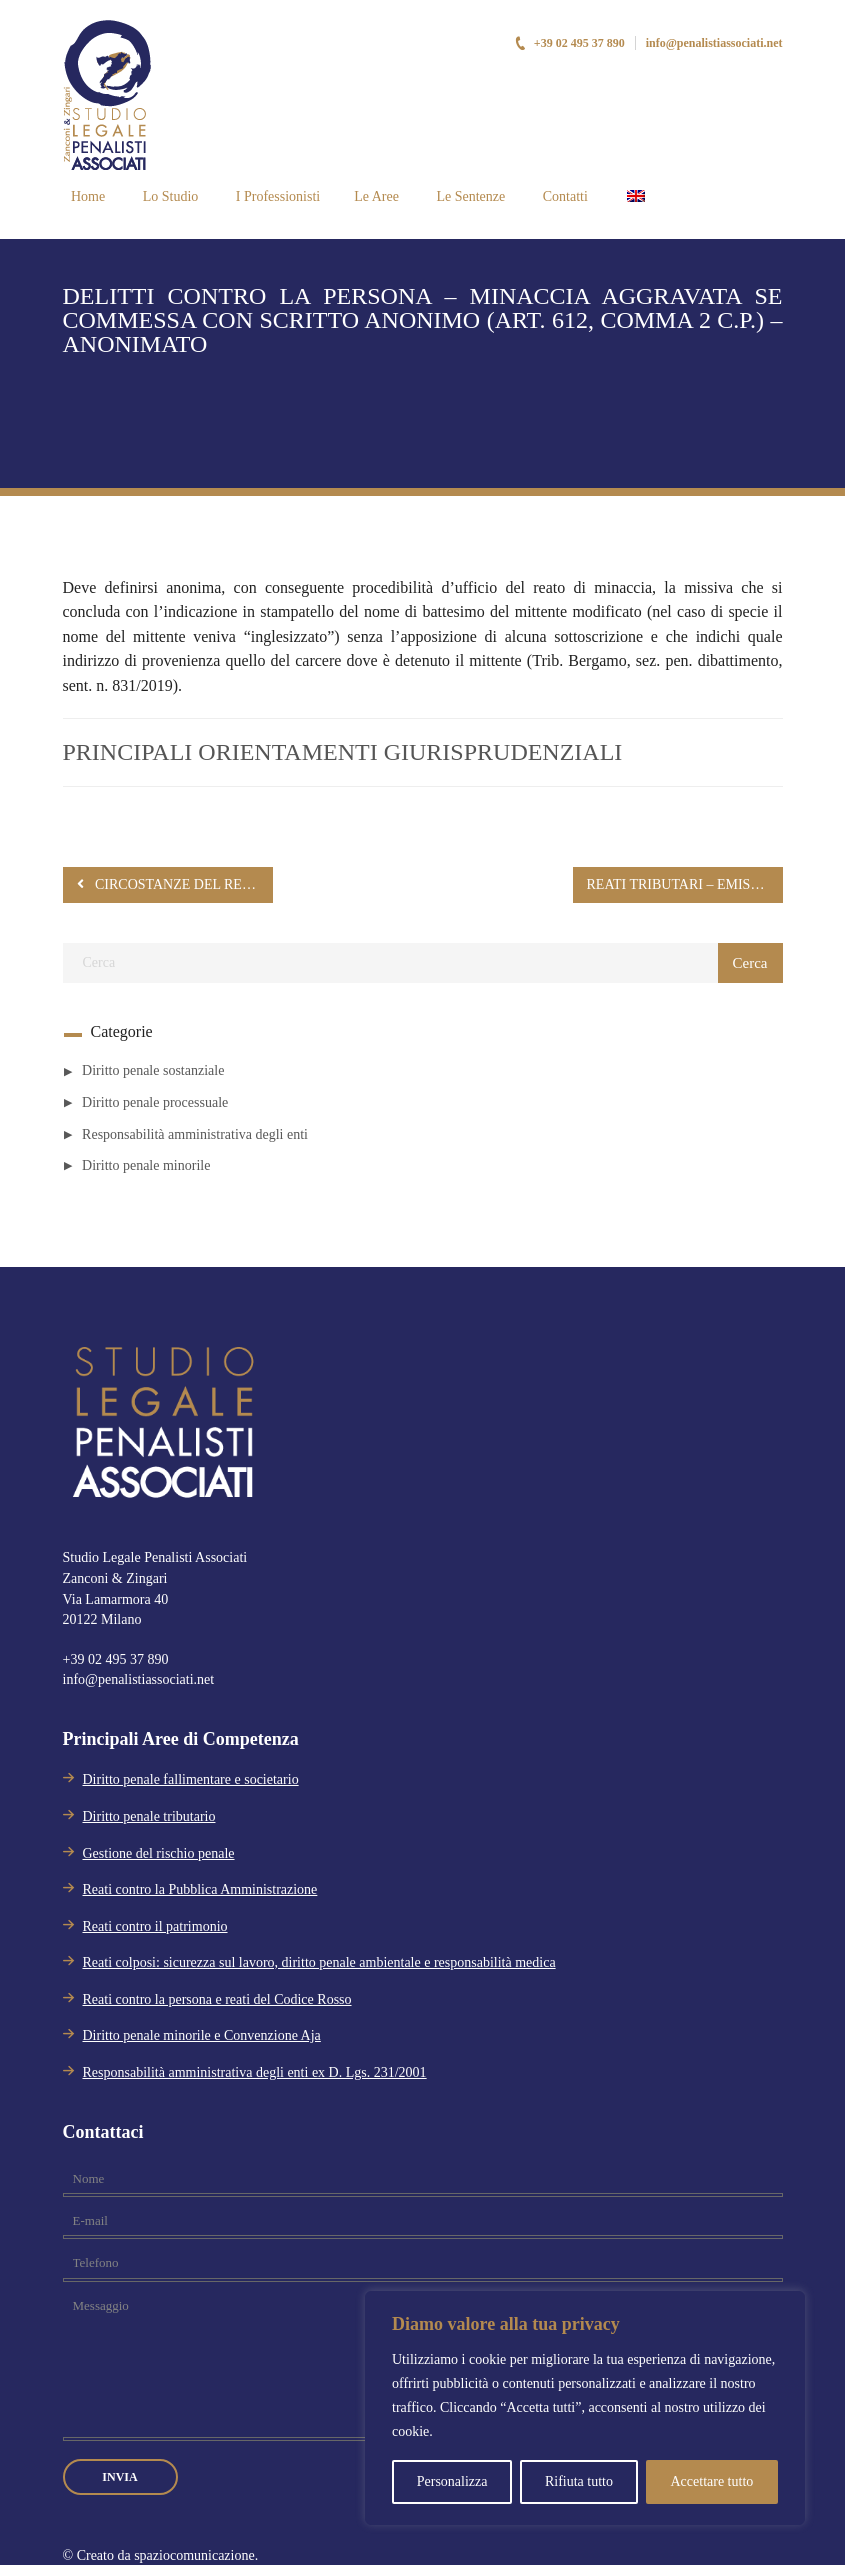  What do you see at coordinates (175, 884) in the screenshot?
I see `CIRCOSTANZE DEL REATO – ATTENUANTI GENERICHE (ART. 62 BIS C.P.) – RIGETTO CON MOTIVAZIONE IMPLICITA` at bounding box center [175, 884].